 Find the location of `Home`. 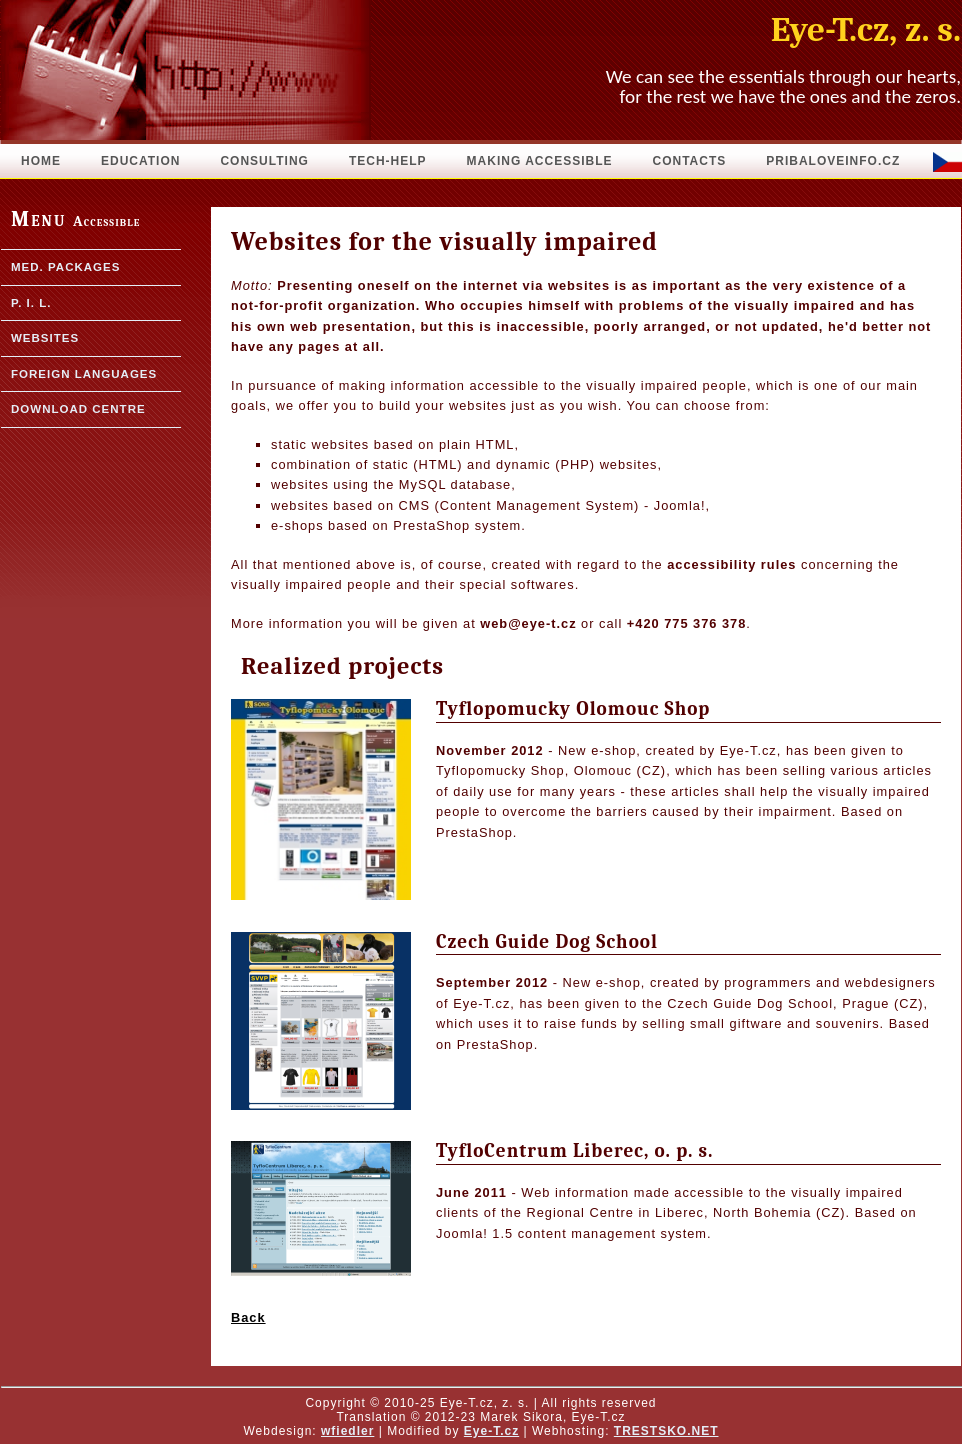

Home is located at coordinates (41, 161).